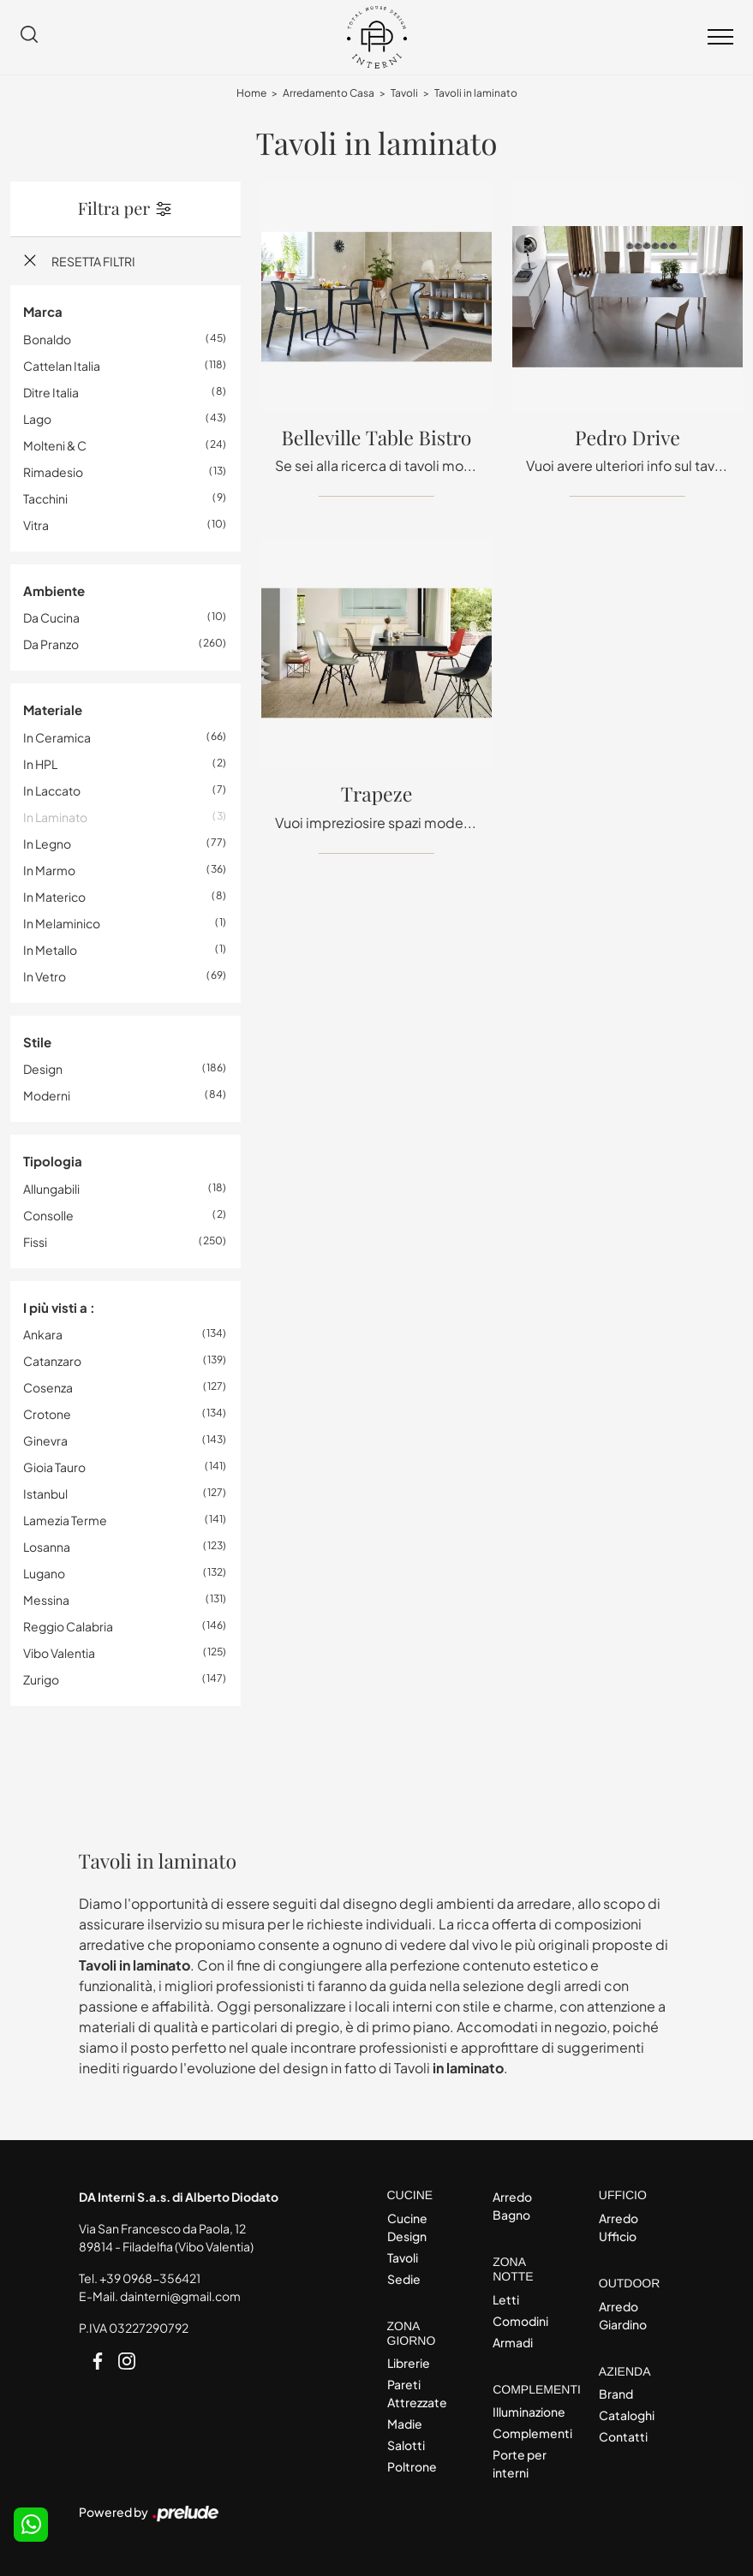 The width and height of the screenshot is (753, 2576). I want to click on Home, so click(251, 92).